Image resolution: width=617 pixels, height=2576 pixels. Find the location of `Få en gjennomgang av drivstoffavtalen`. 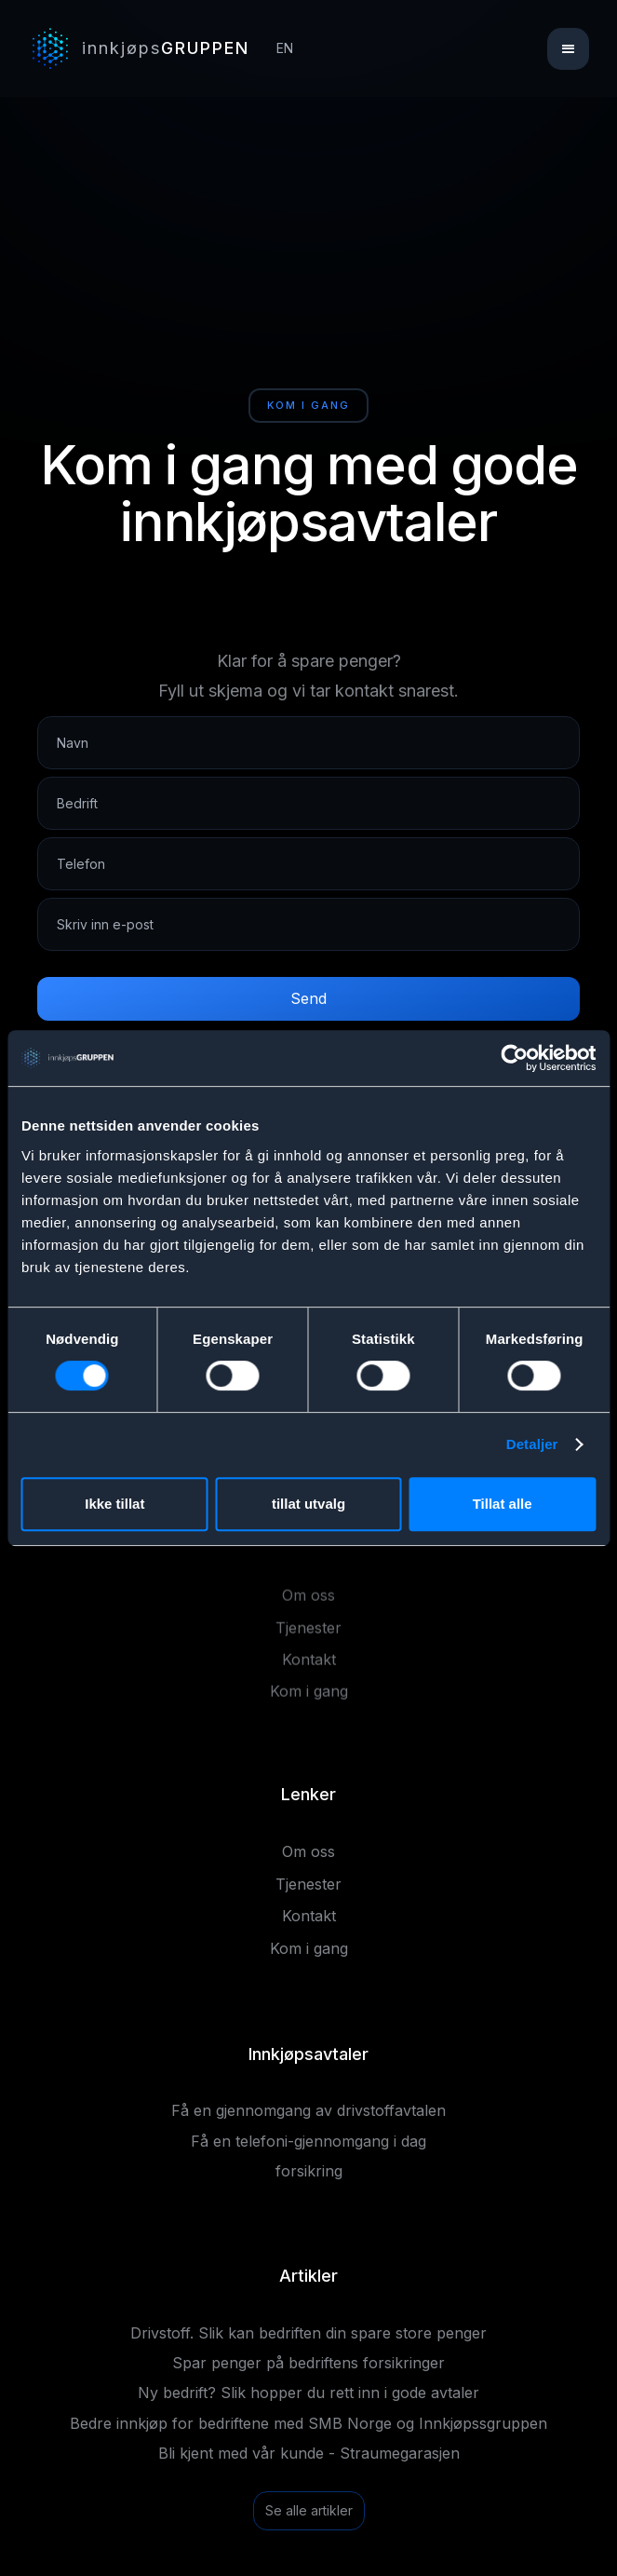

Få en gjennomgang av drivstoffavtalen is located at coordinates (308, 2110).